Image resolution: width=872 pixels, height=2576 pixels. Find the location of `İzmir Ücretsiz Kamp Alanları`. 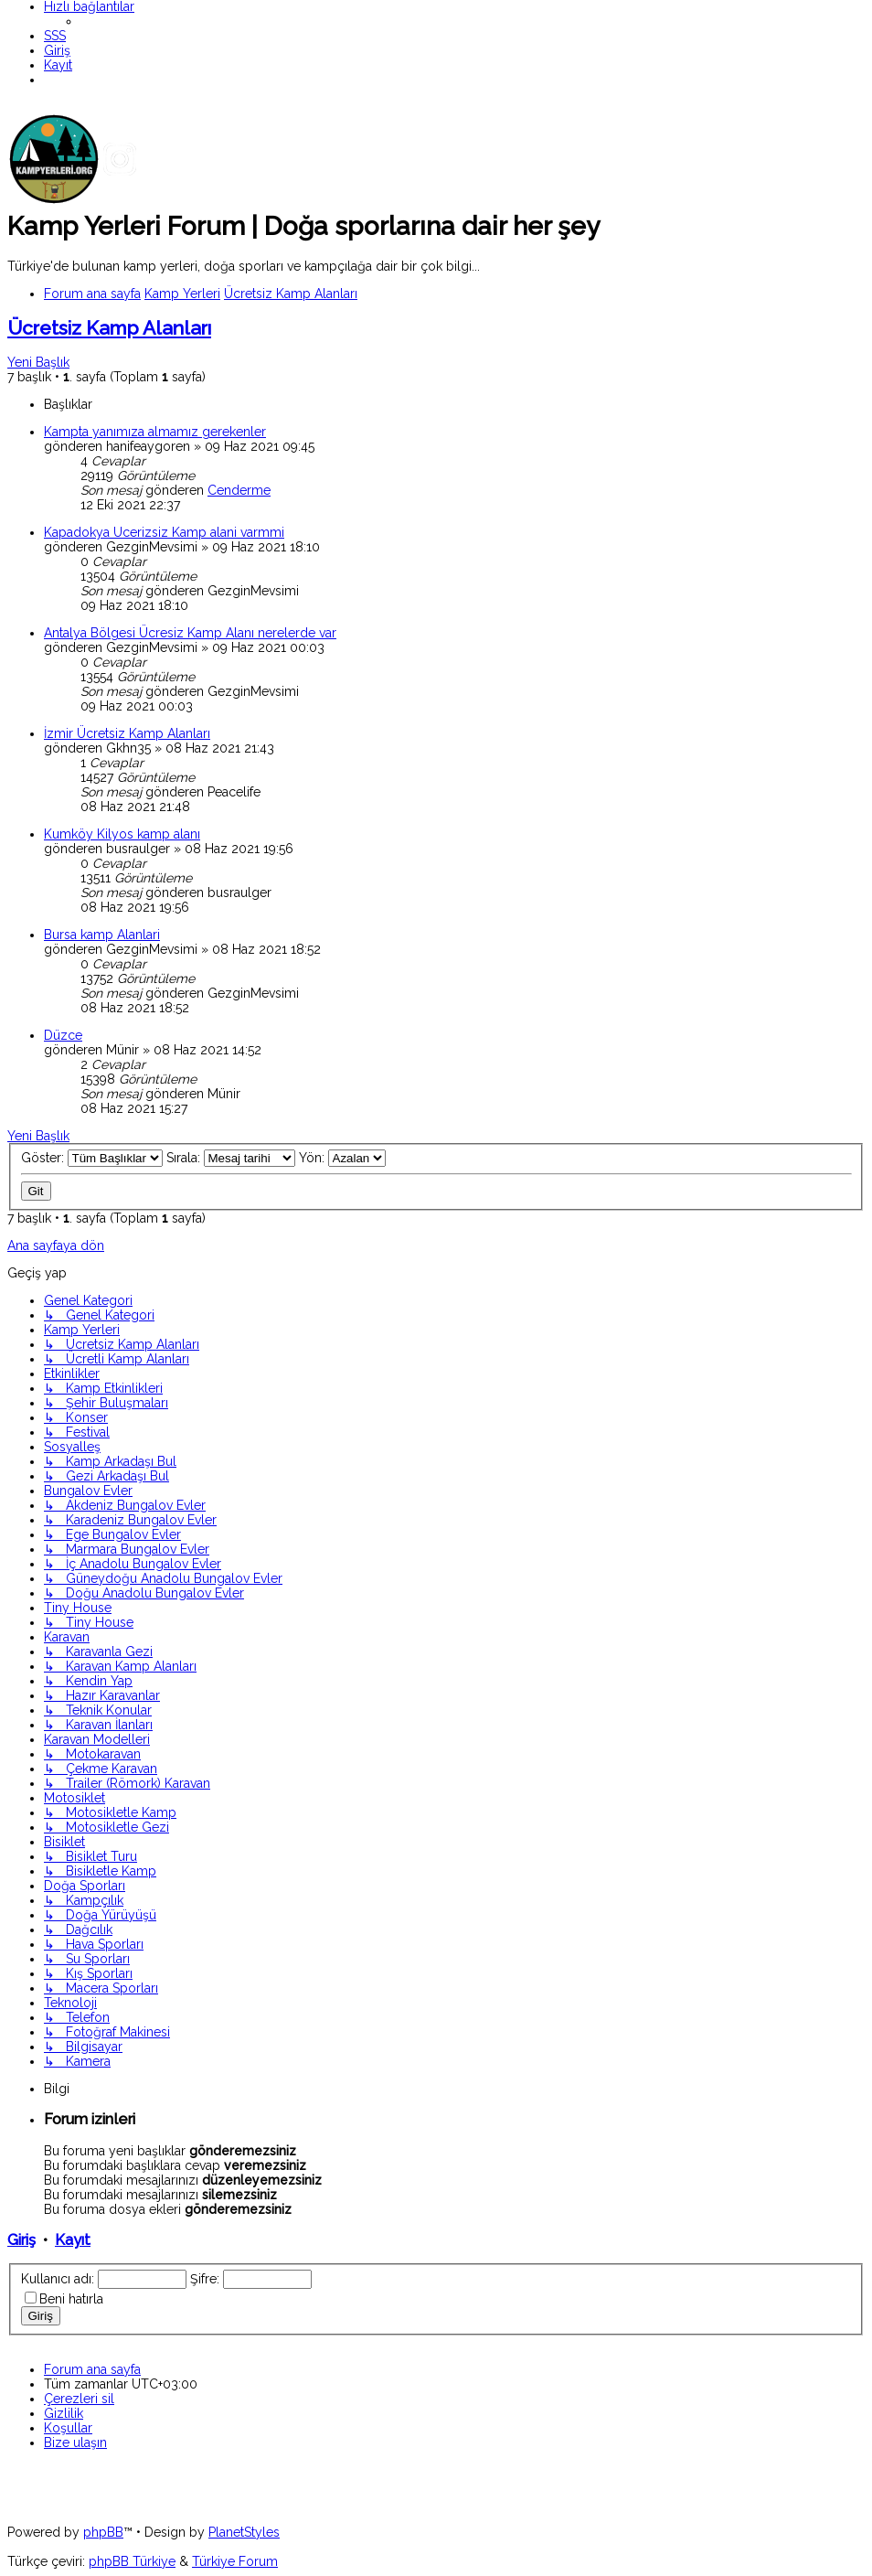

İzmir Ücretsiz Kamp Alanları is located at coordinates (127, 733).